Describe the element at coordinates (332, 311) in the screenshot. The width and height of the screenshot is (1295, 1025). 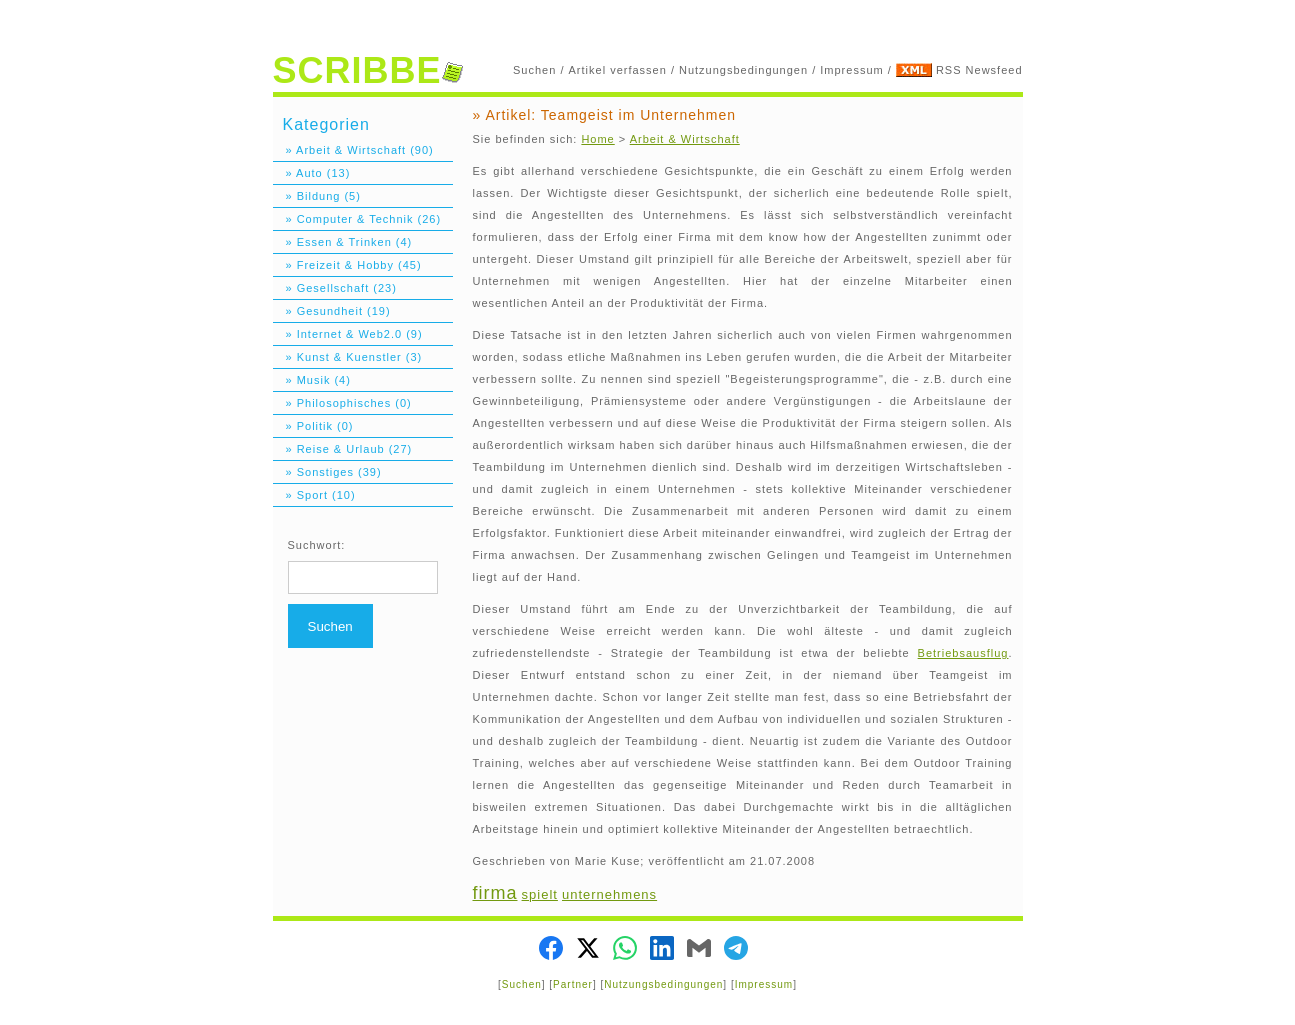
I see `» Gesundheit (19)` at that location.